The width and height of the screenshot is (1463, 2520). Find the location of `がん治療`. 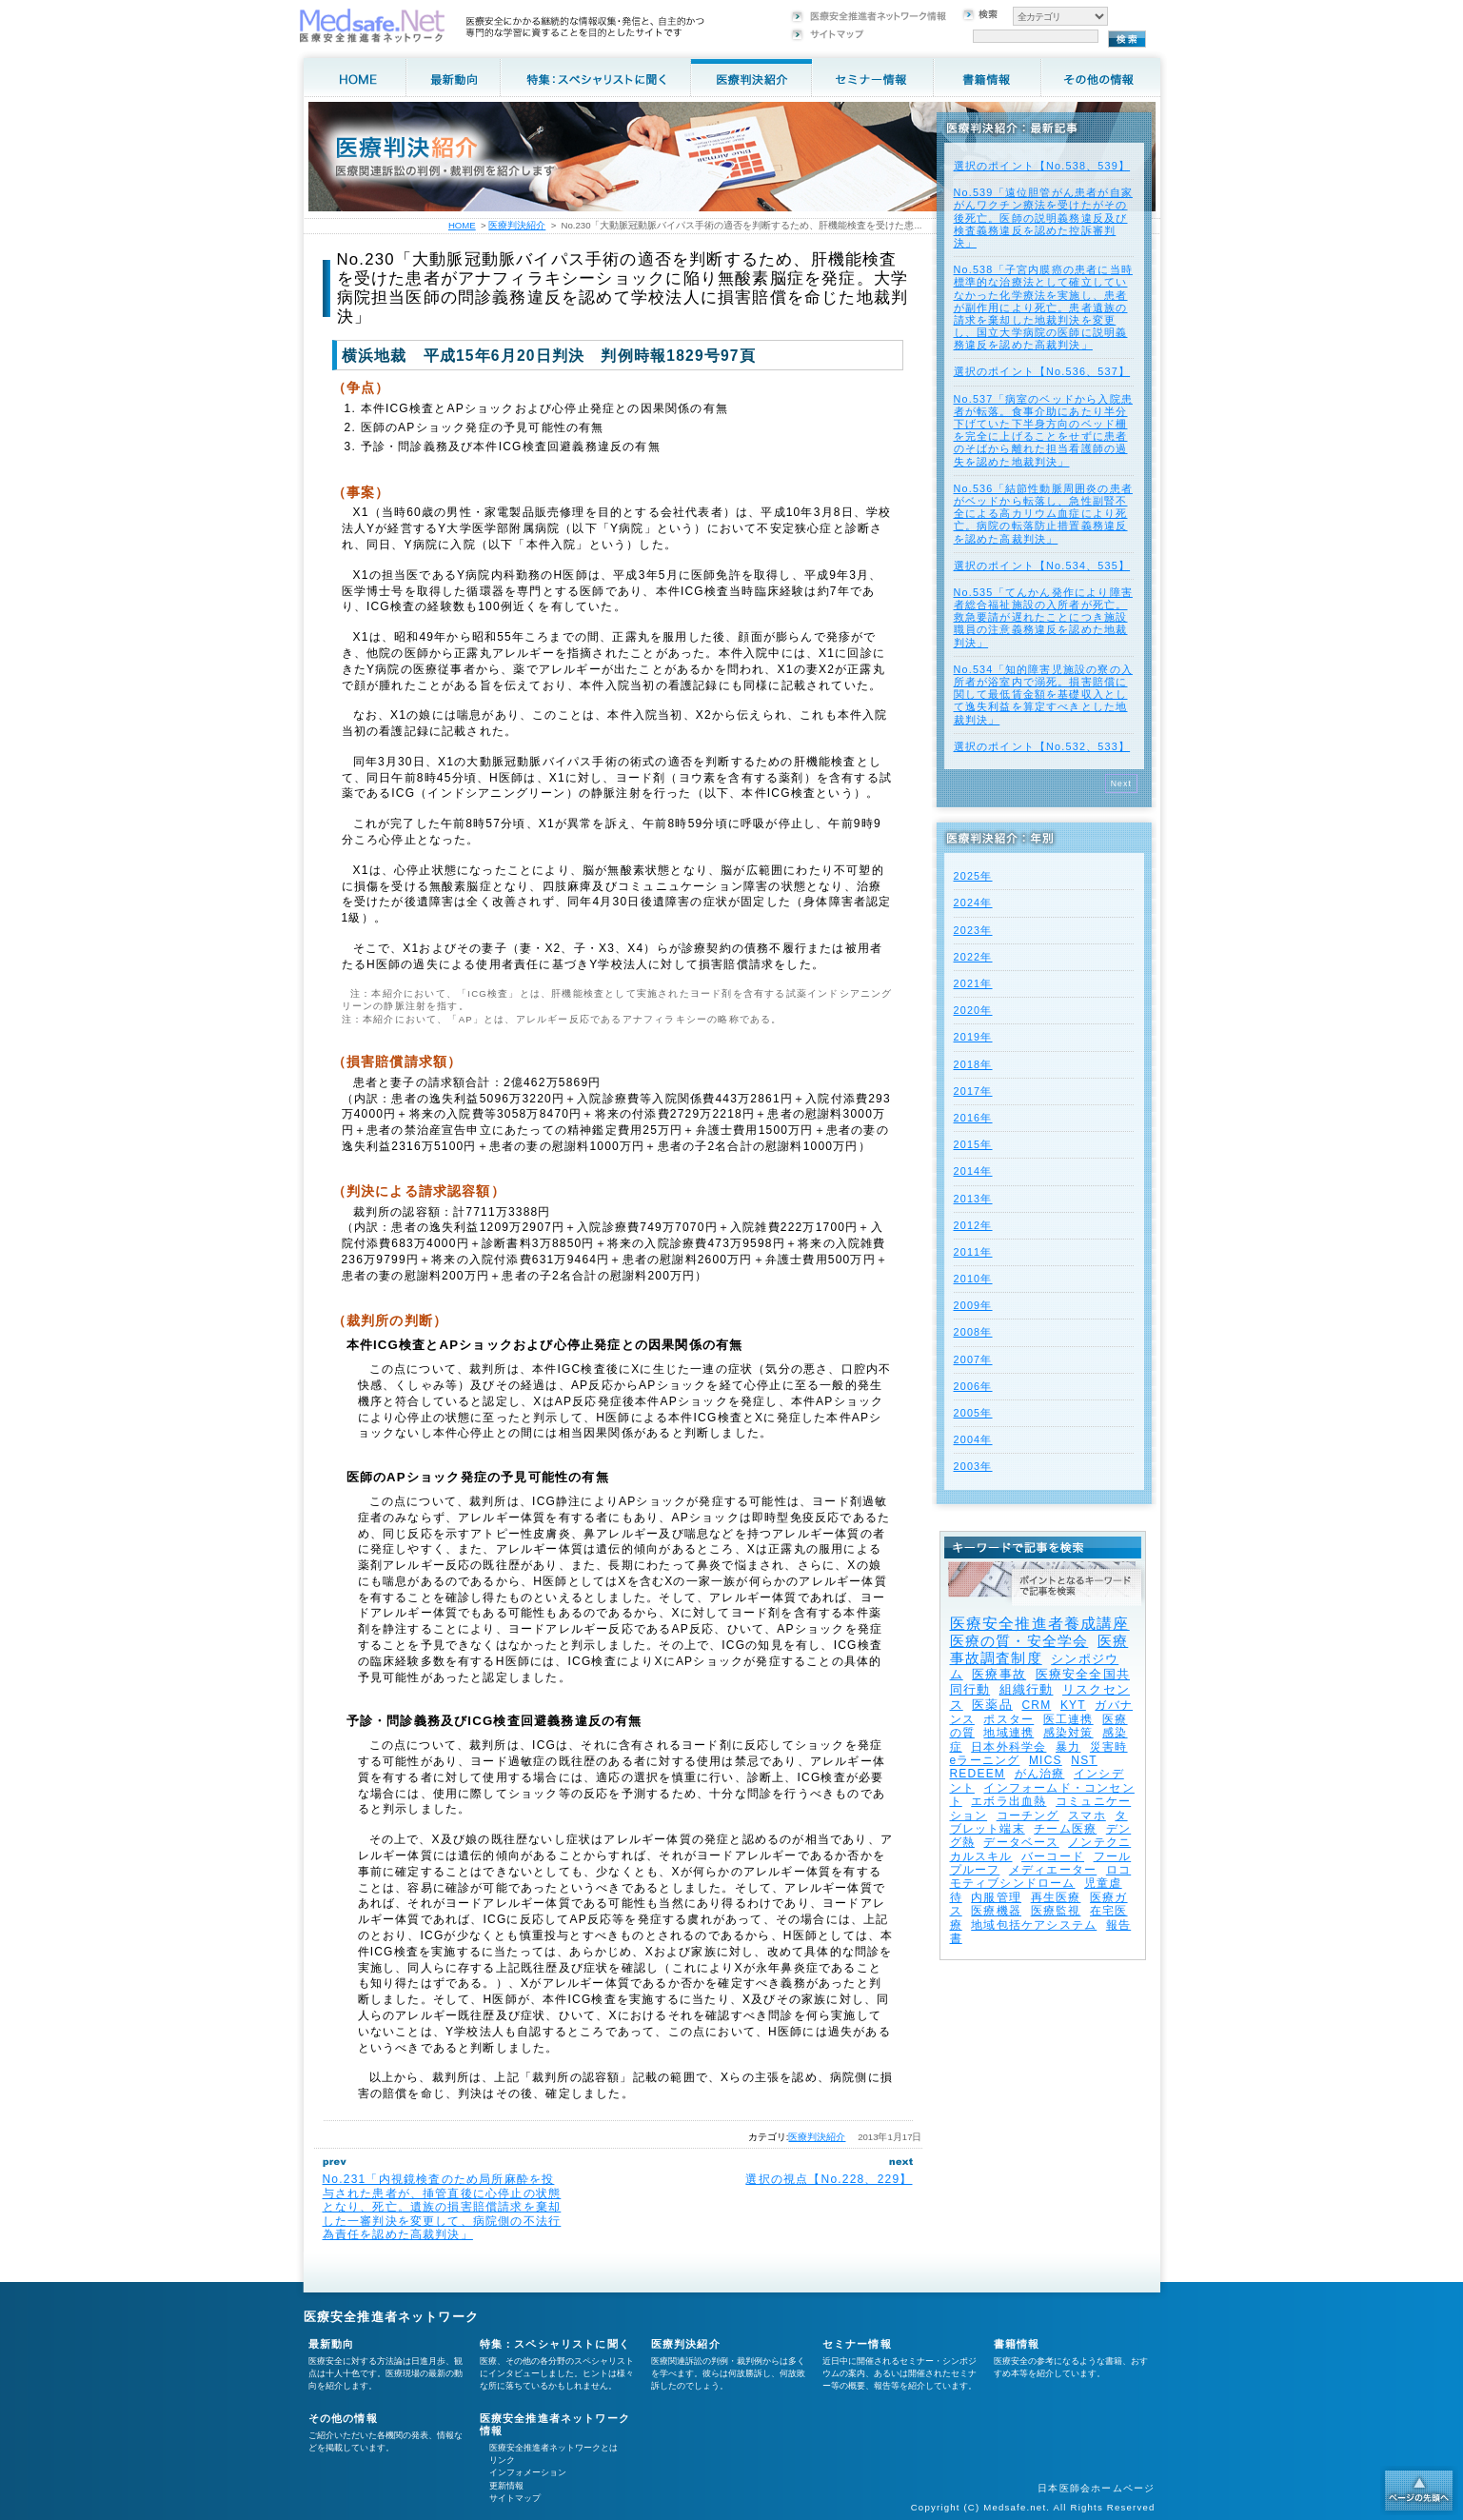

がん治療 is located at coordinates (1040, 1773).